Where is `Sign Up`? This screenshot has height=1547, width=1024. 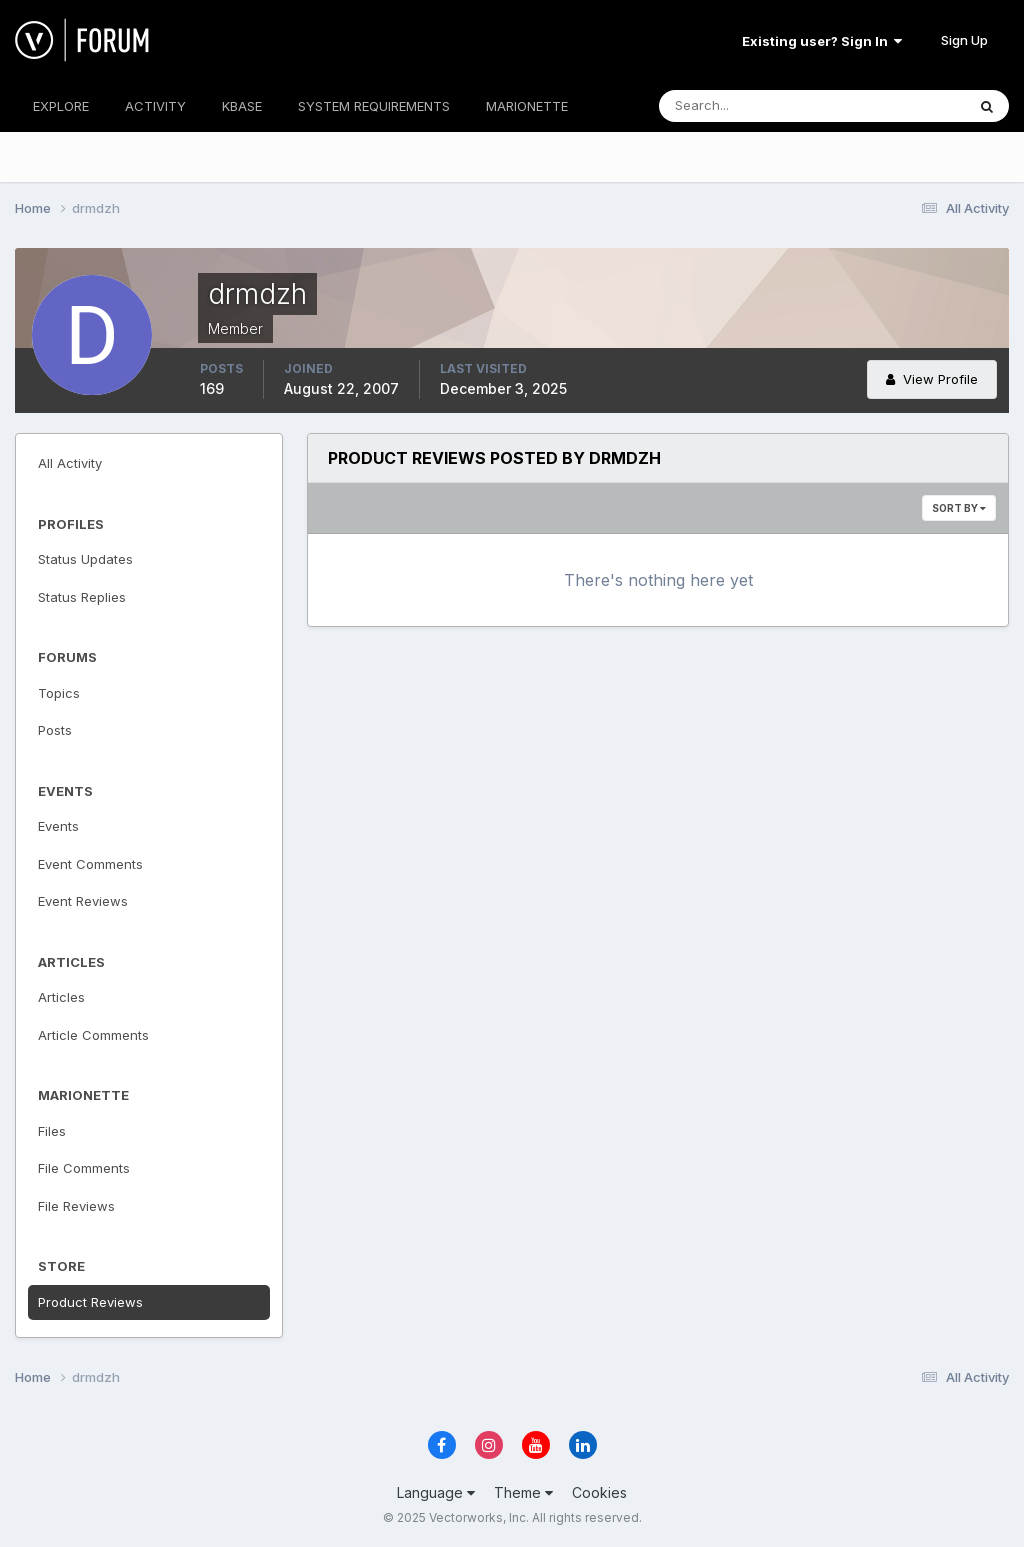
Sign Up is located at coordinates (964, 40).